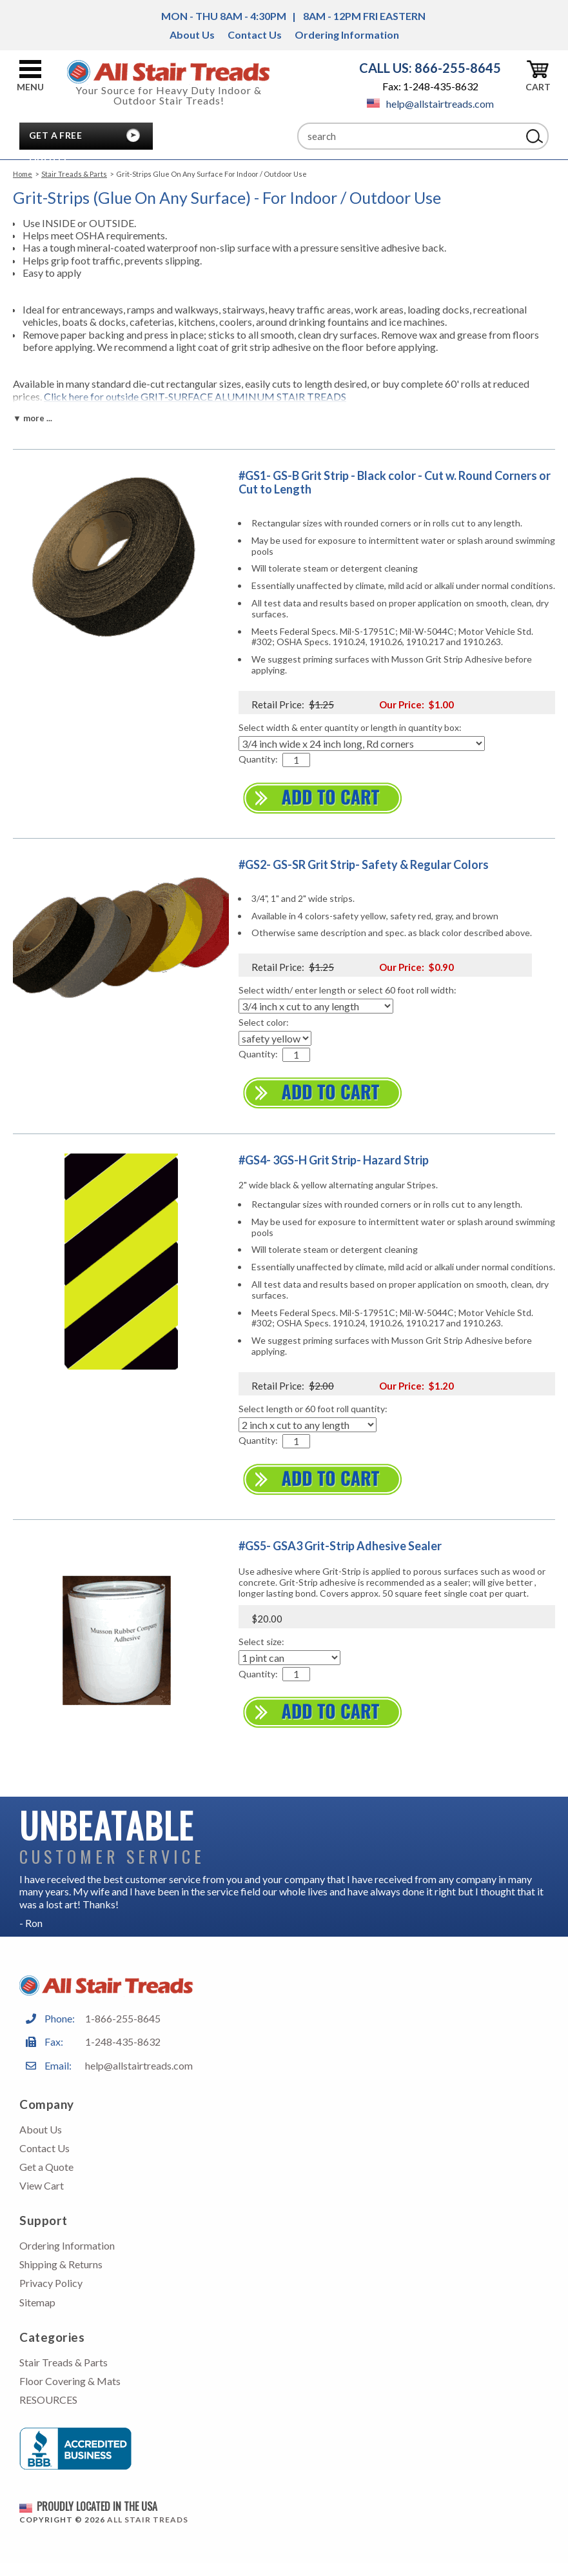 The height and width of the screenshot is (2576, 568). Describe the element at coordinates (37, 2302) in the screenshot. I see `Sitemap` at that location.